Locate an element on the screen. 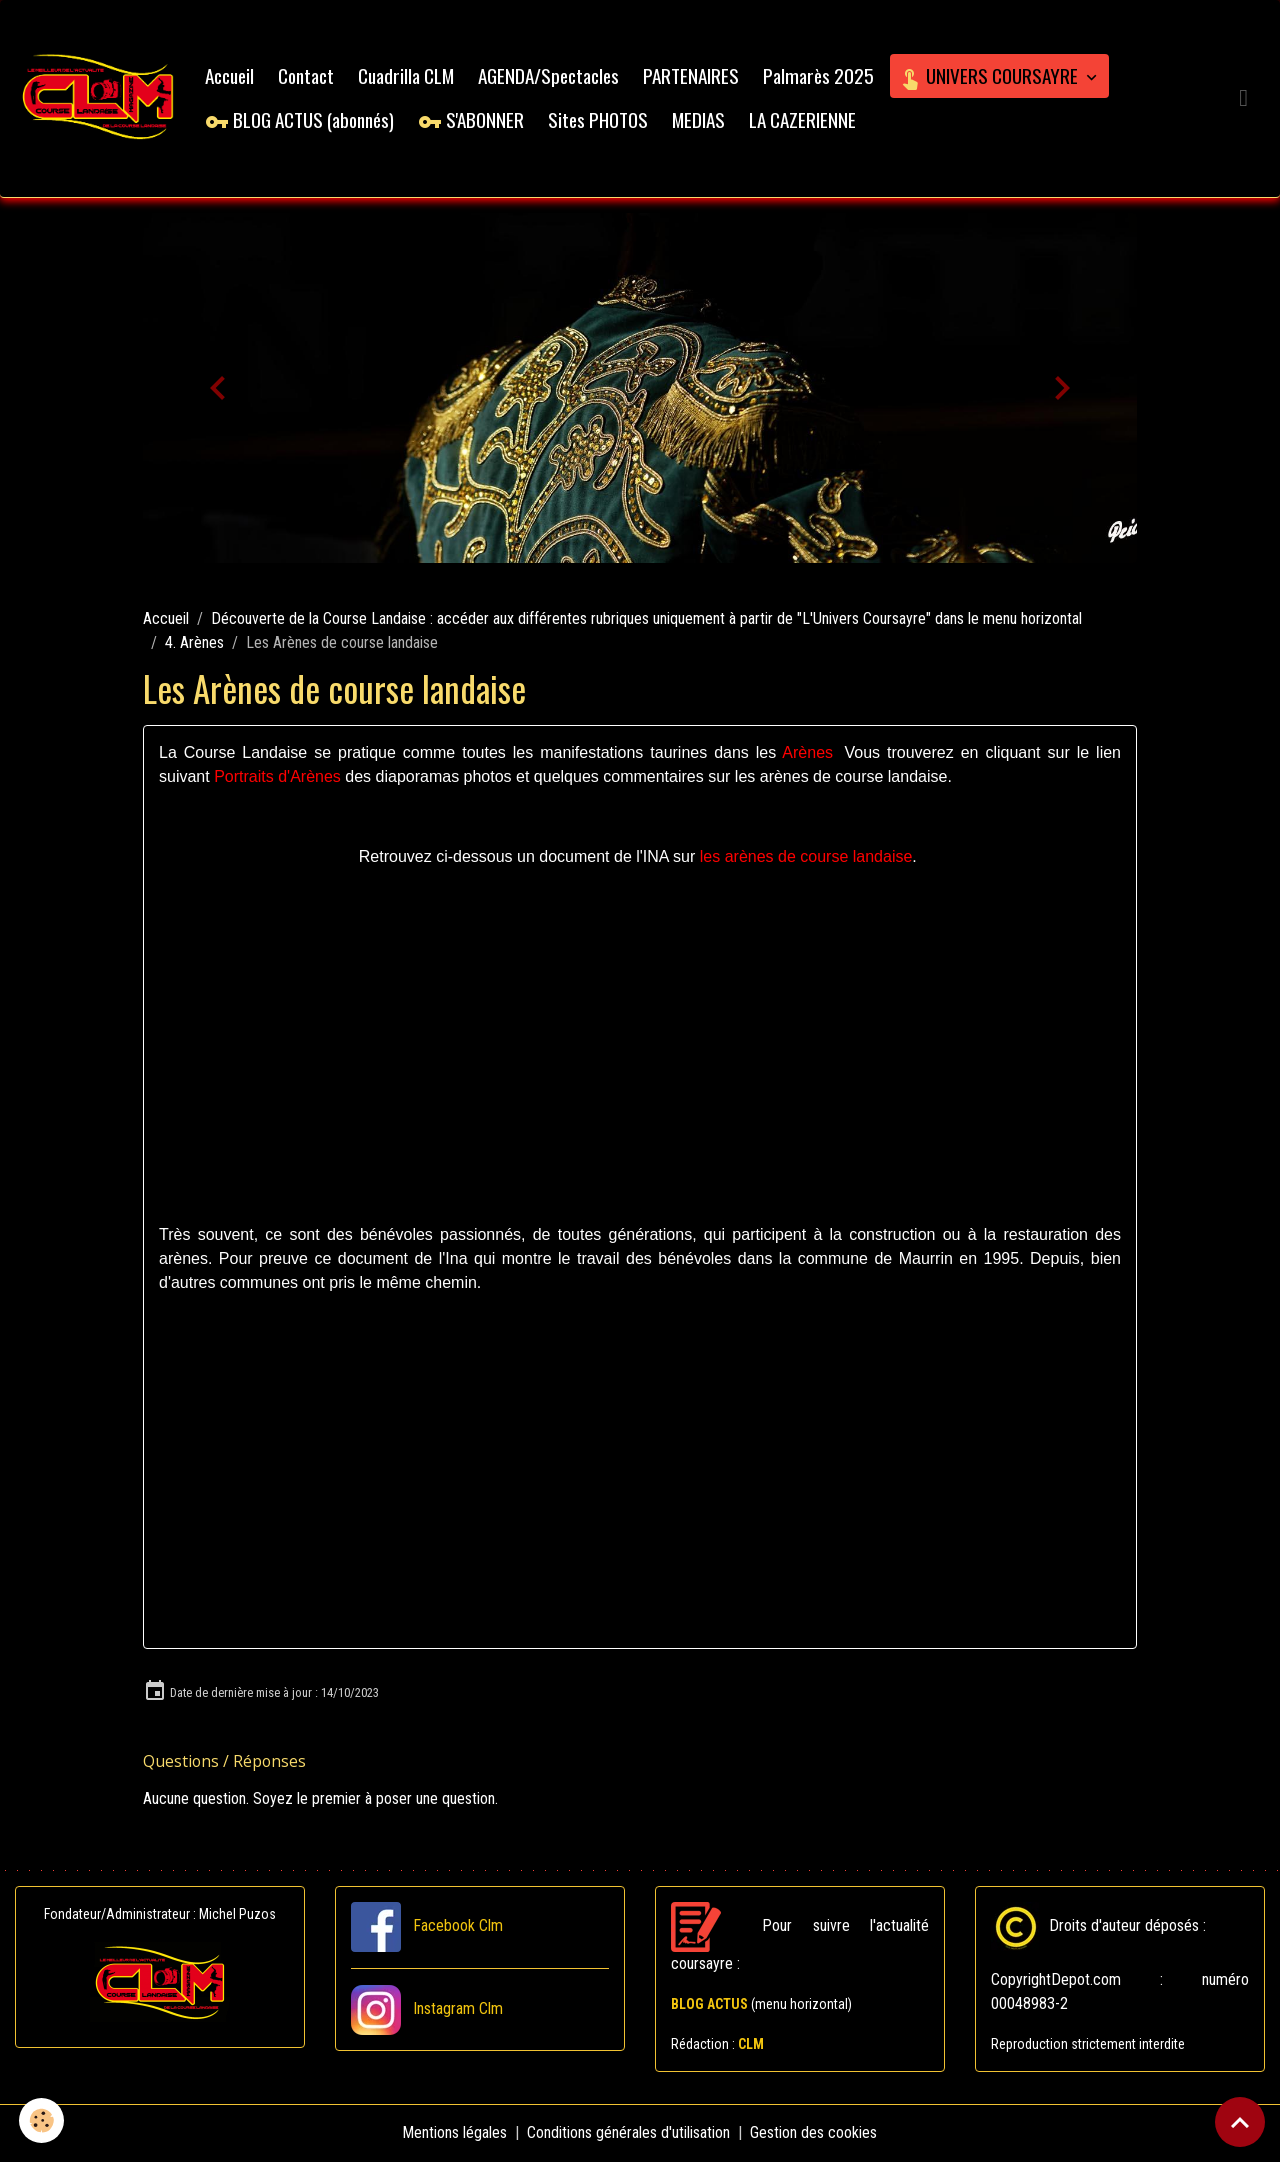 This screenshot has height=2162, width=1280. PARTENAIRES is located at coordinates (692, 75).